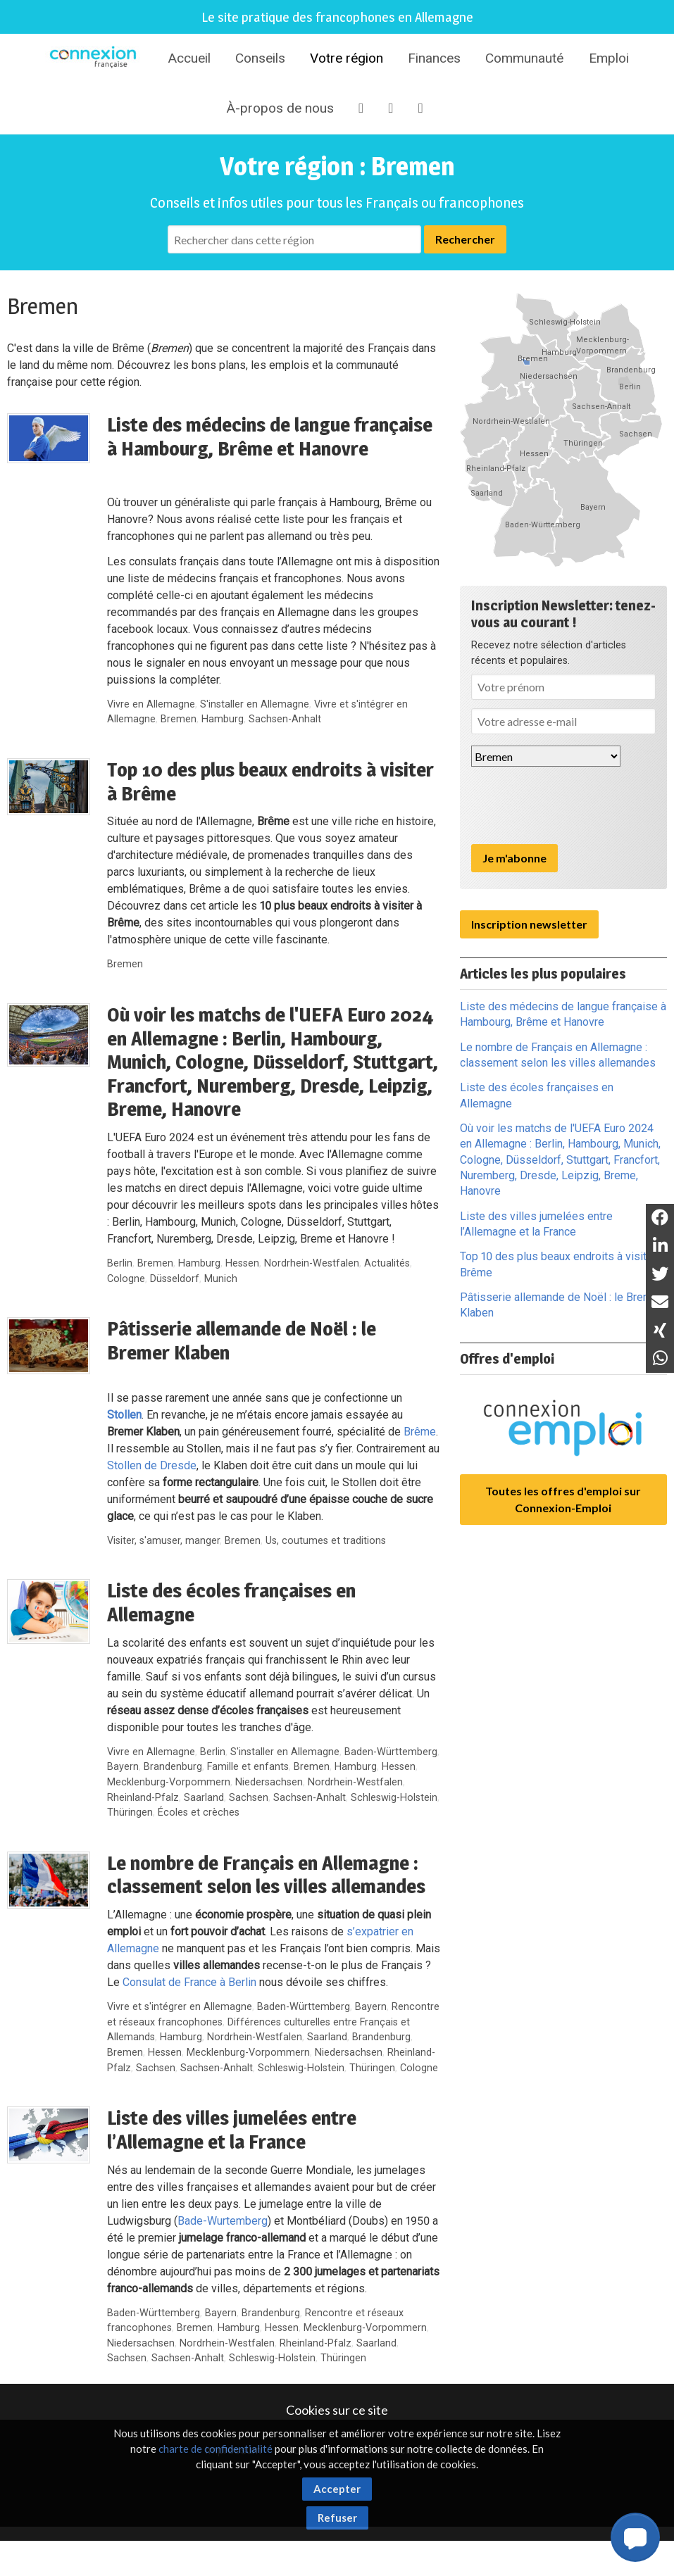  I want to click on Cologne, so click(126, 1279).